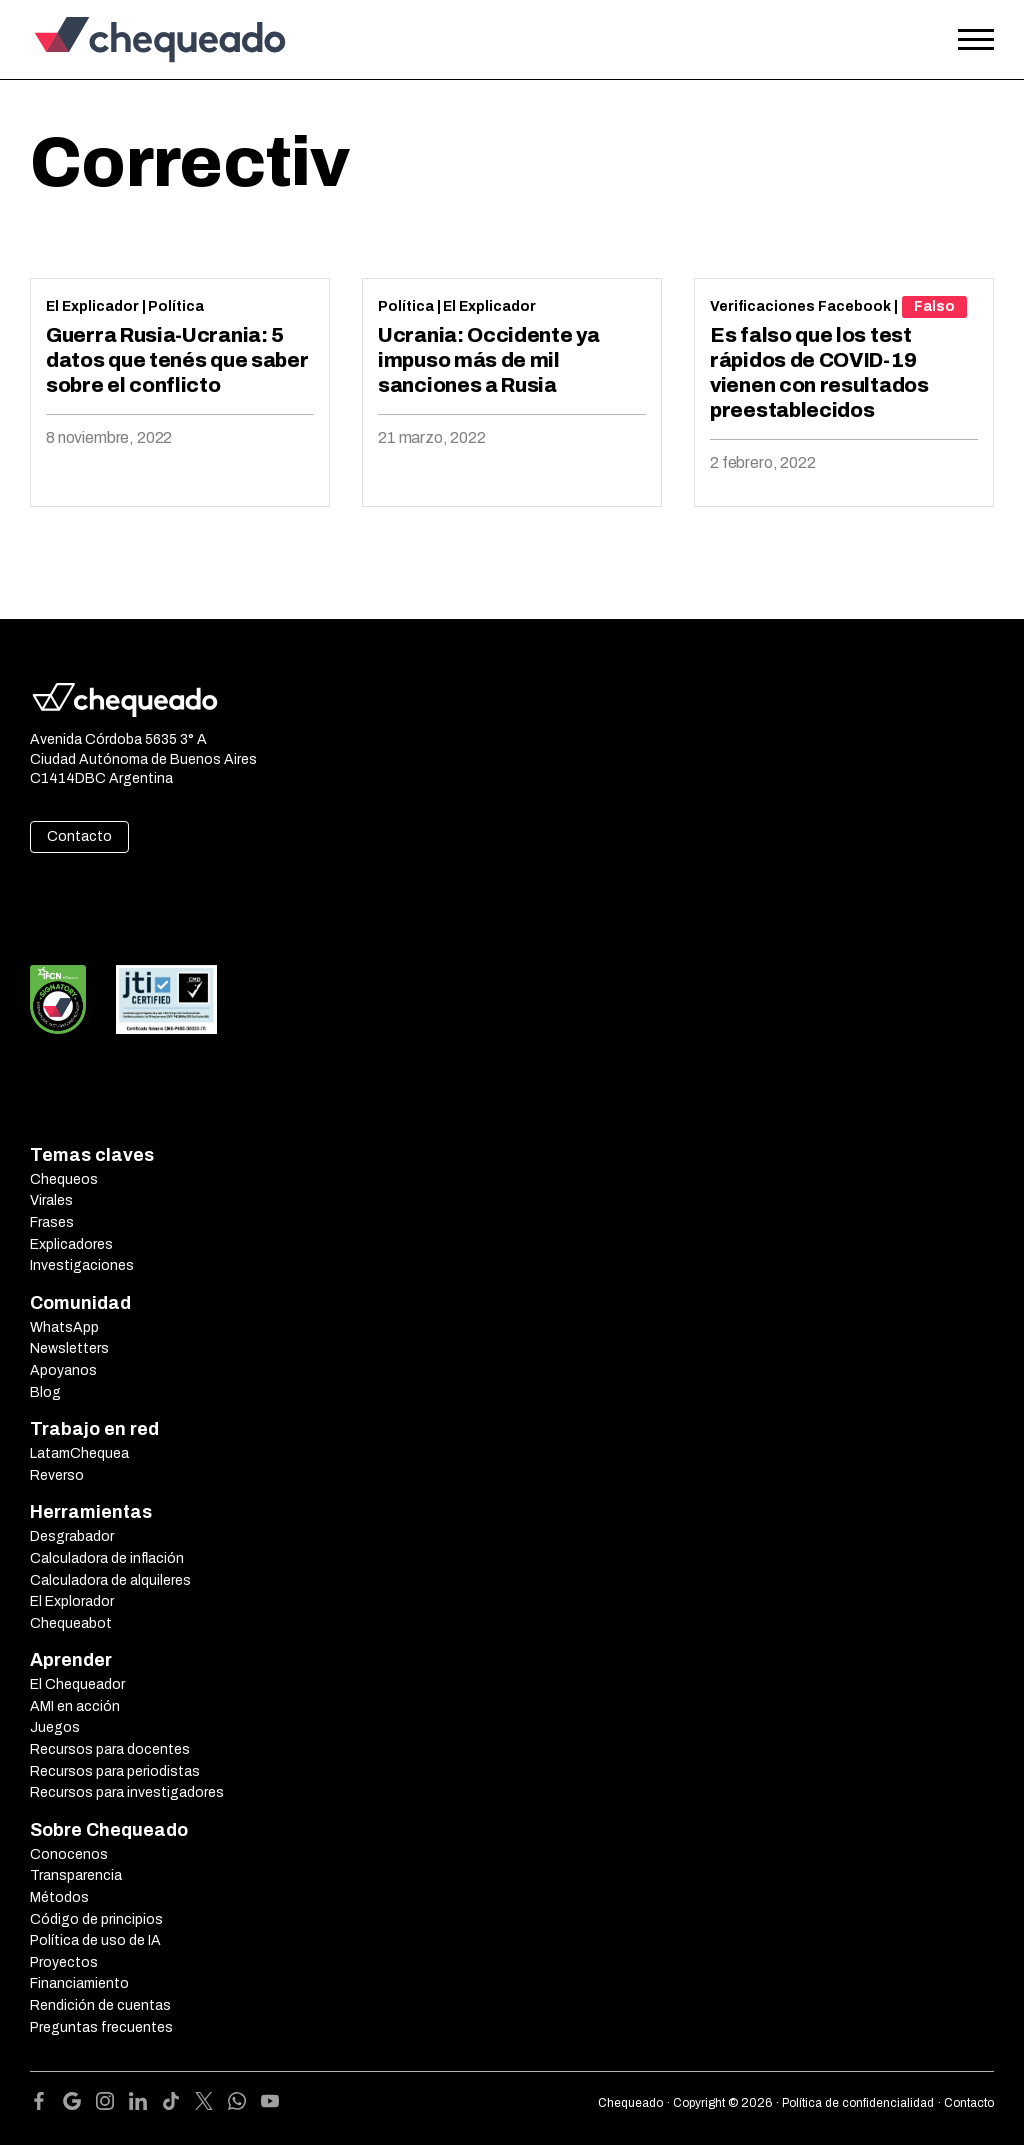 The height and width of the screenshot is (2145, 1024). I want to click on Política de uso de IA, so click(95, 1940).